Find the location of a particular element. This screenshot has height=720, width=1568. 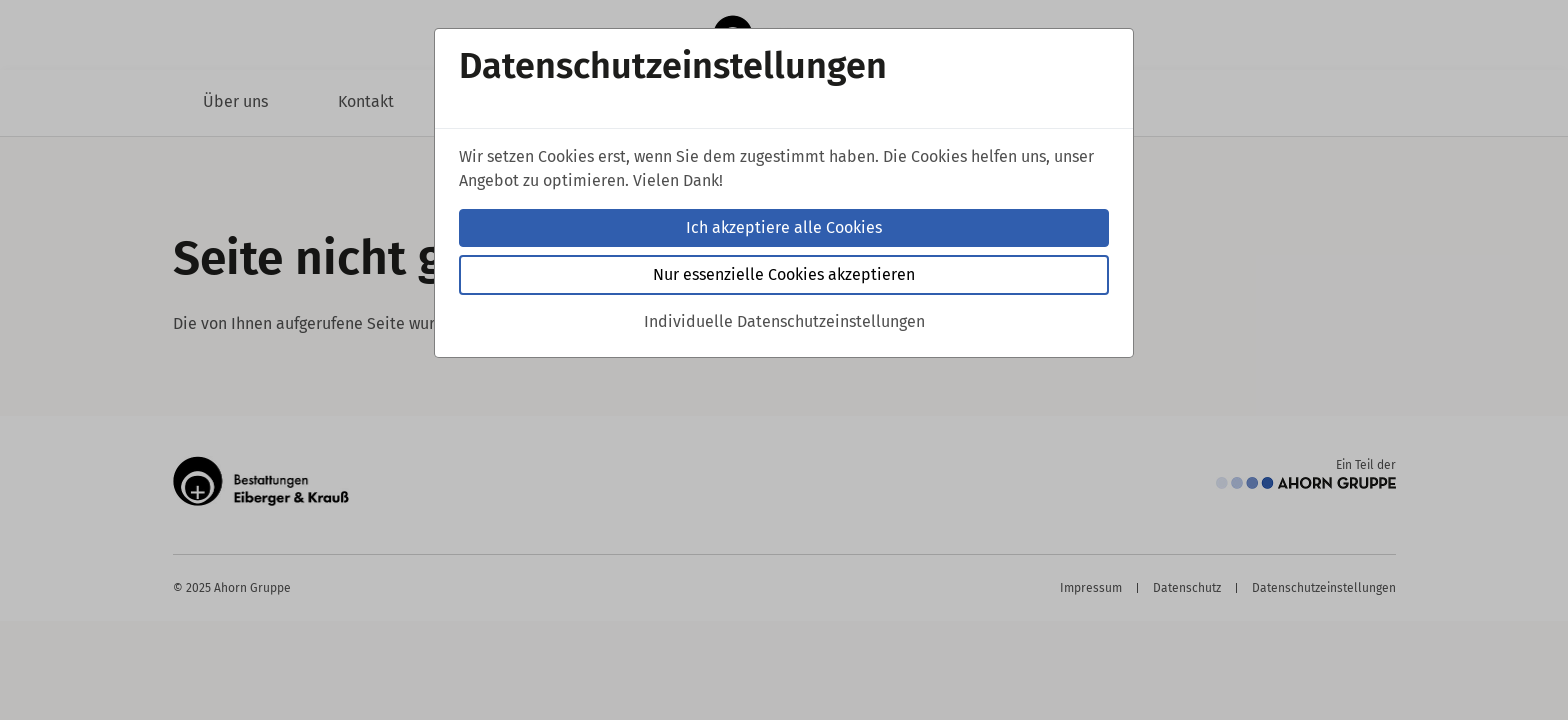

Individuelle Datenschutzeinstellungen is located at coordinates (784, 321).